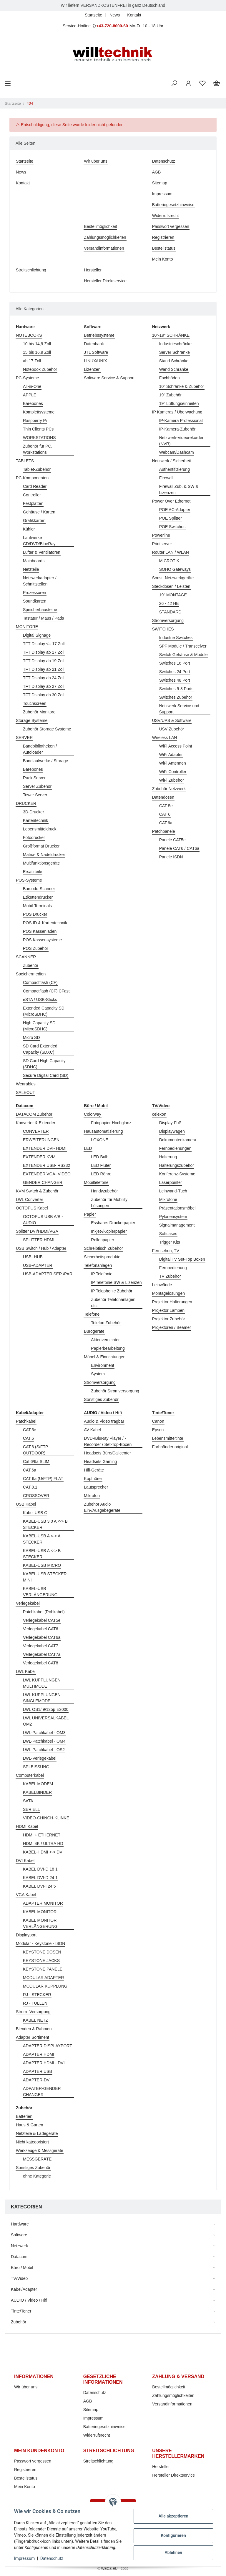 This screenshot has height=2576, width=226. Describe the element at coordinates (43, 1852) in the screenshot. I see `KABEL-HDMI <-> DVI` at that location.